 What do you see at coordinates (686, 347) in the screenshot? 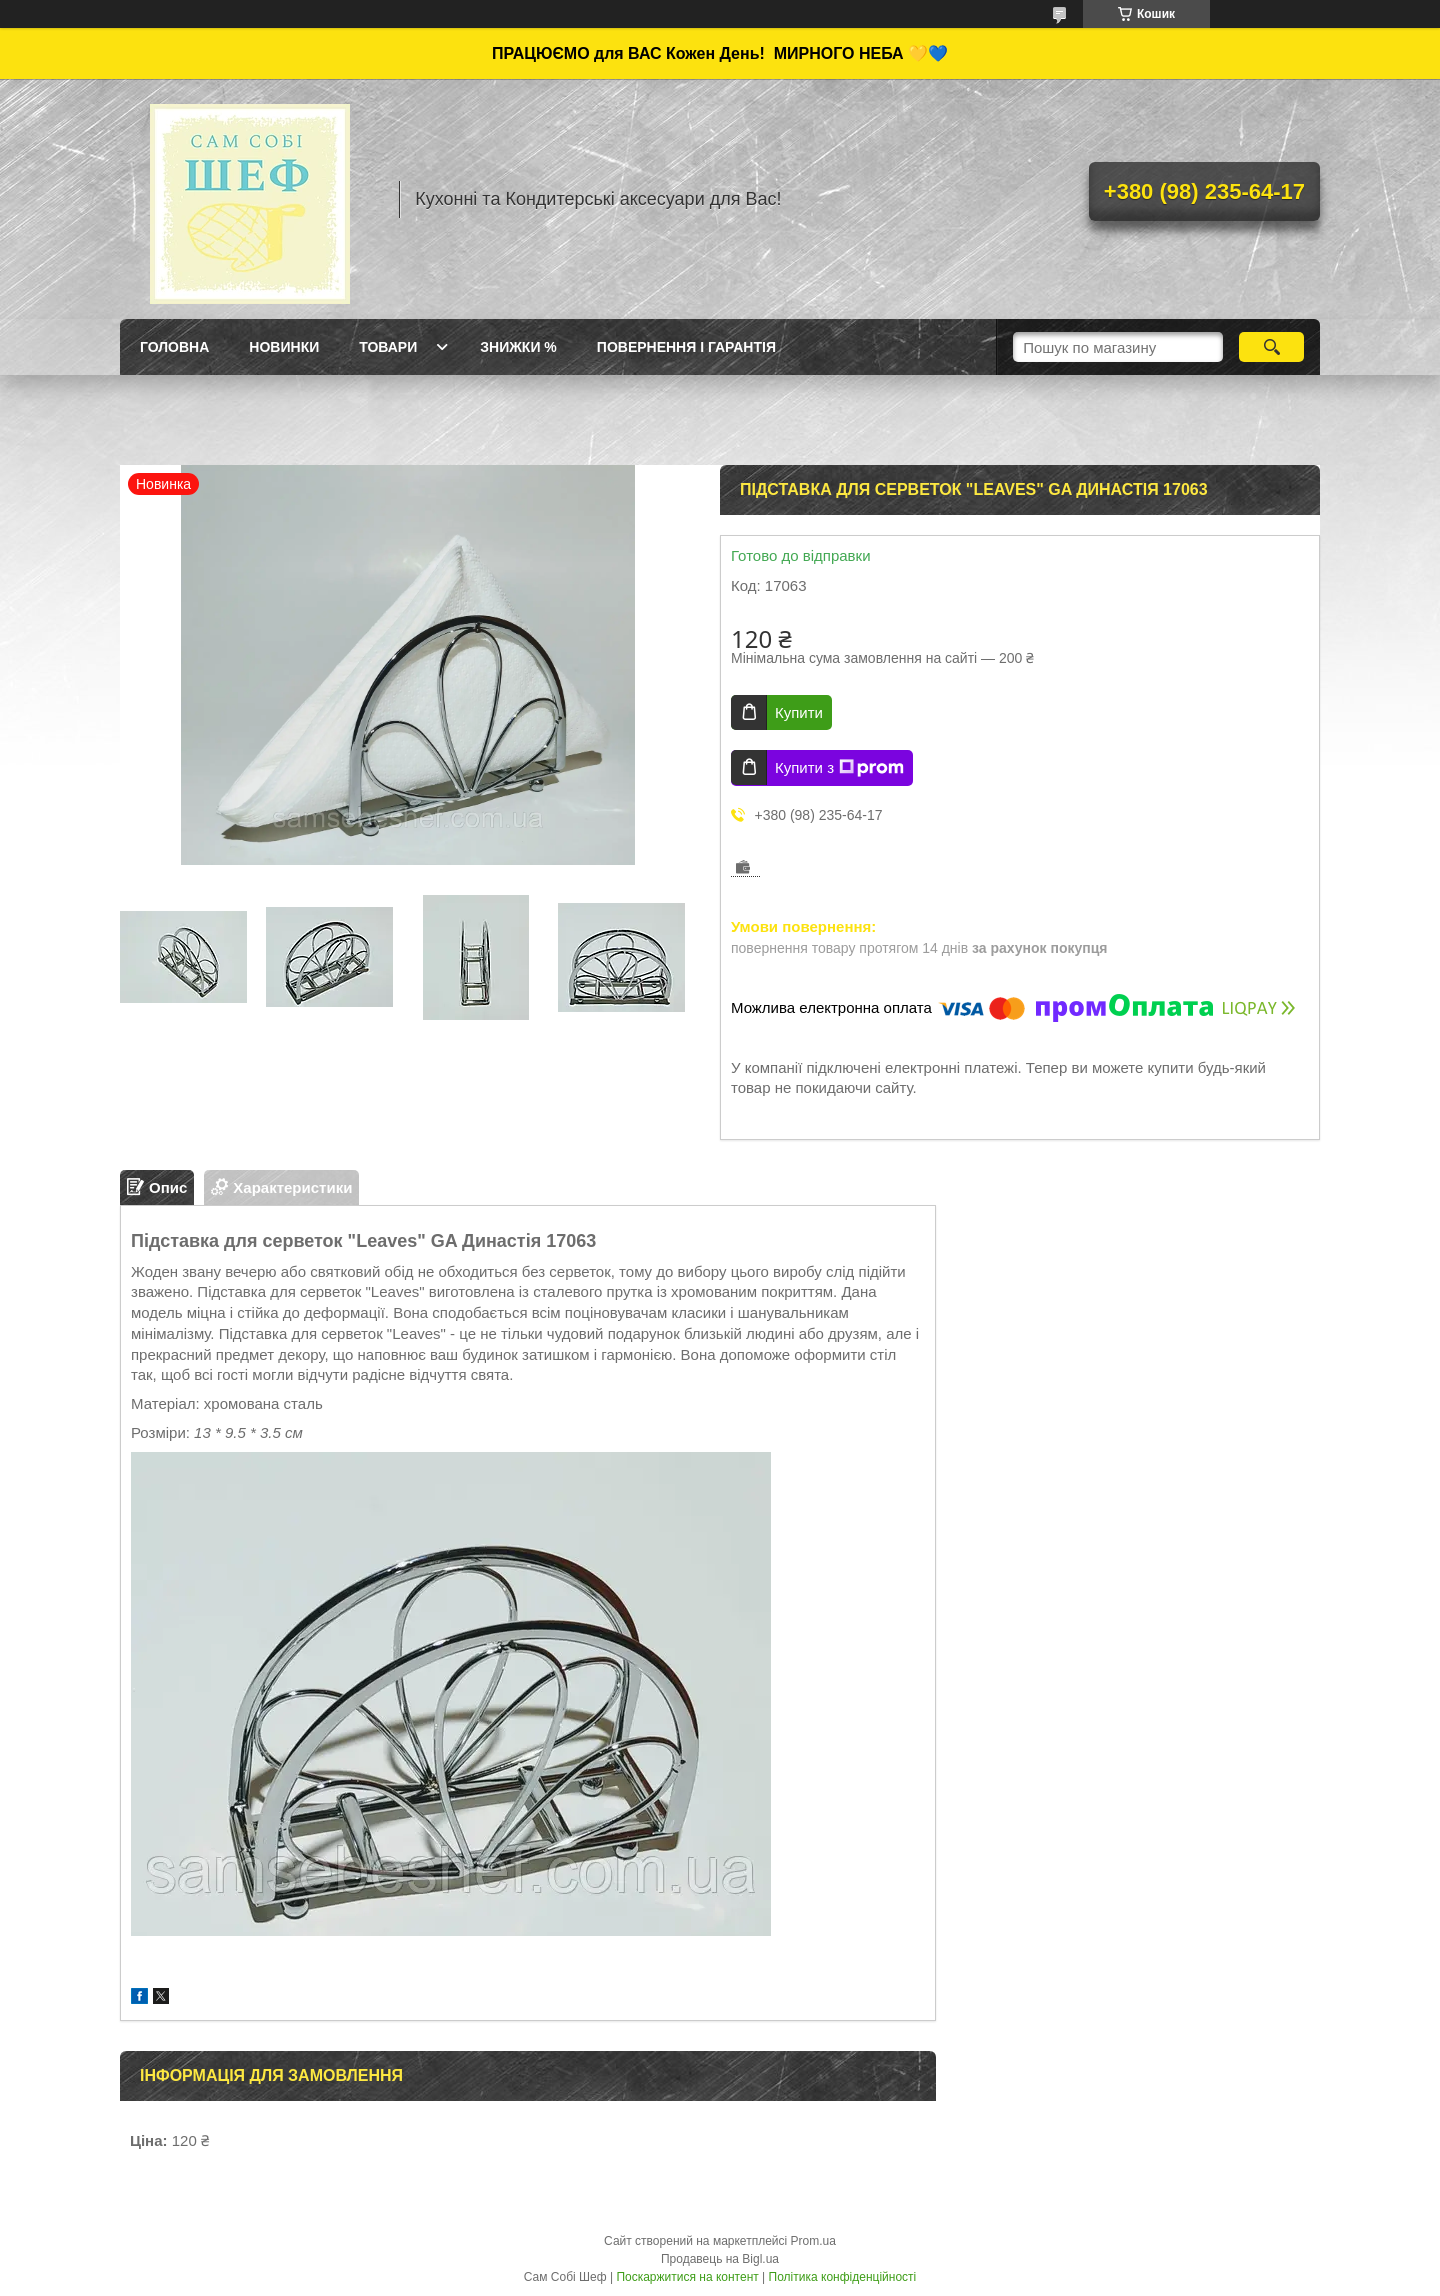
I see `Повернення і Гарантія` at bounding box center [686, 347].